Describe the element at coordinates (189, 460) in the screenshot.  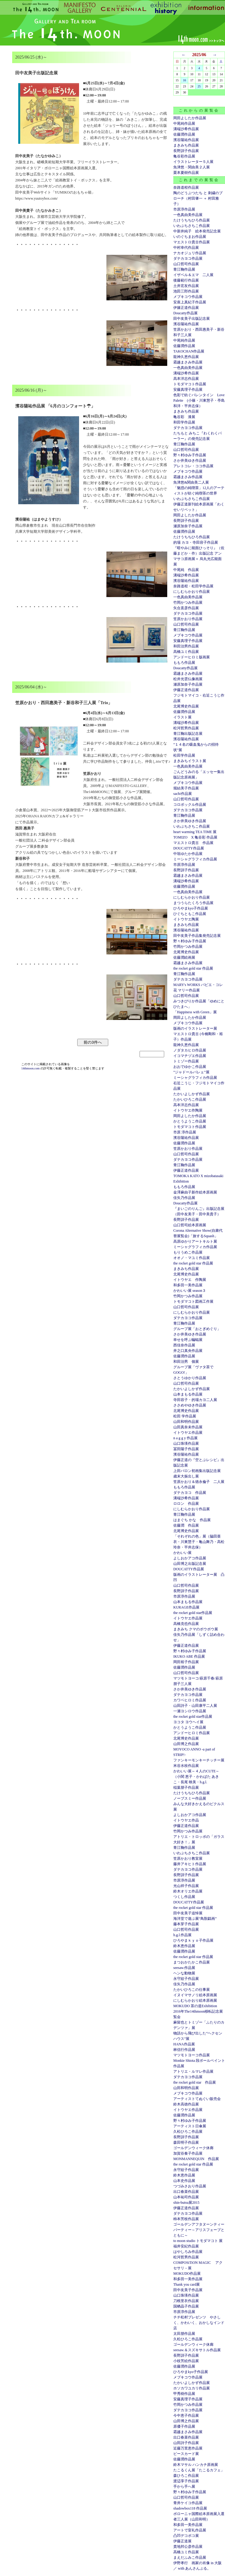
I see `さか井美ゆき作品展` at that location.